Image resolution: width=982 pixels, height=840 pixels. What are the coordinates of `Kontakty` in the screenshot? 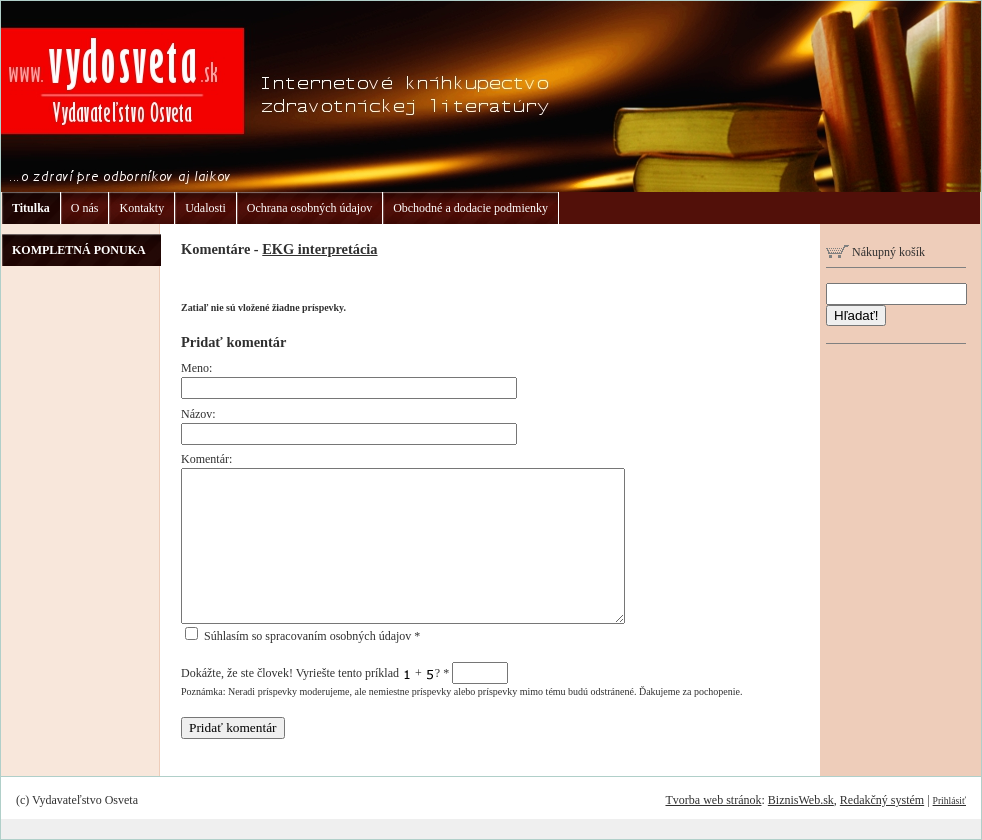 It's located at (141, 208).